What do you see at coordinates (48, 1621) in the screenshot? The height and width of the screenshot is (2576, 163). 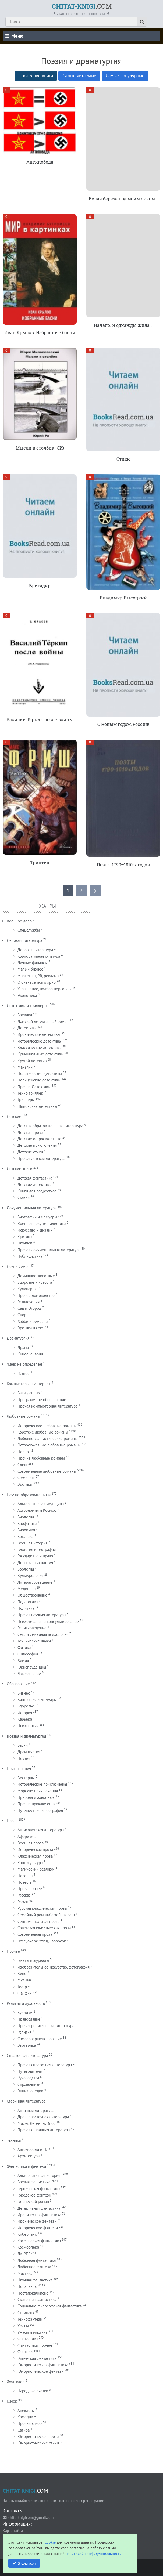 I see `Психотерапия и консультирование` at bounding box center [48, 1621].